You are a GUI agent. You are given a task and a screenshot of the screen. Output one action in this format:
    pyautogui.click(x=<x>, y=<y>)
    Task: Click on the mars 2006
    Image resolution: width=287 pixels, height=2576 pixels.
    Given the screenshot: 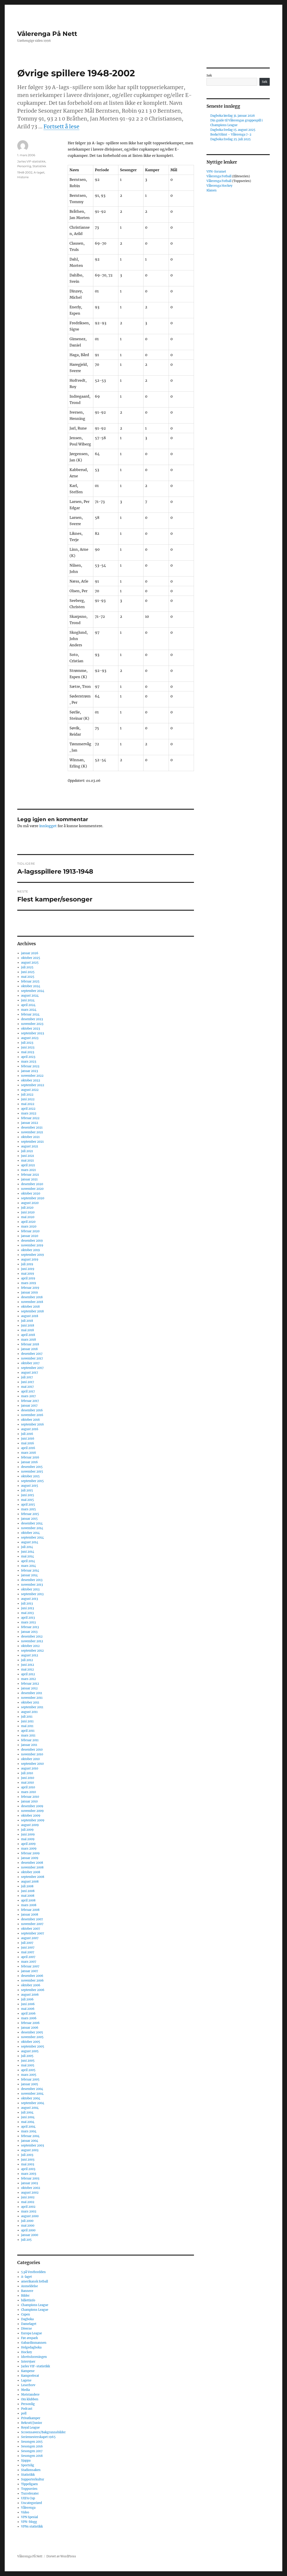 What is the action you would take?
    pyautogui.click(x=29, y=2018)
    